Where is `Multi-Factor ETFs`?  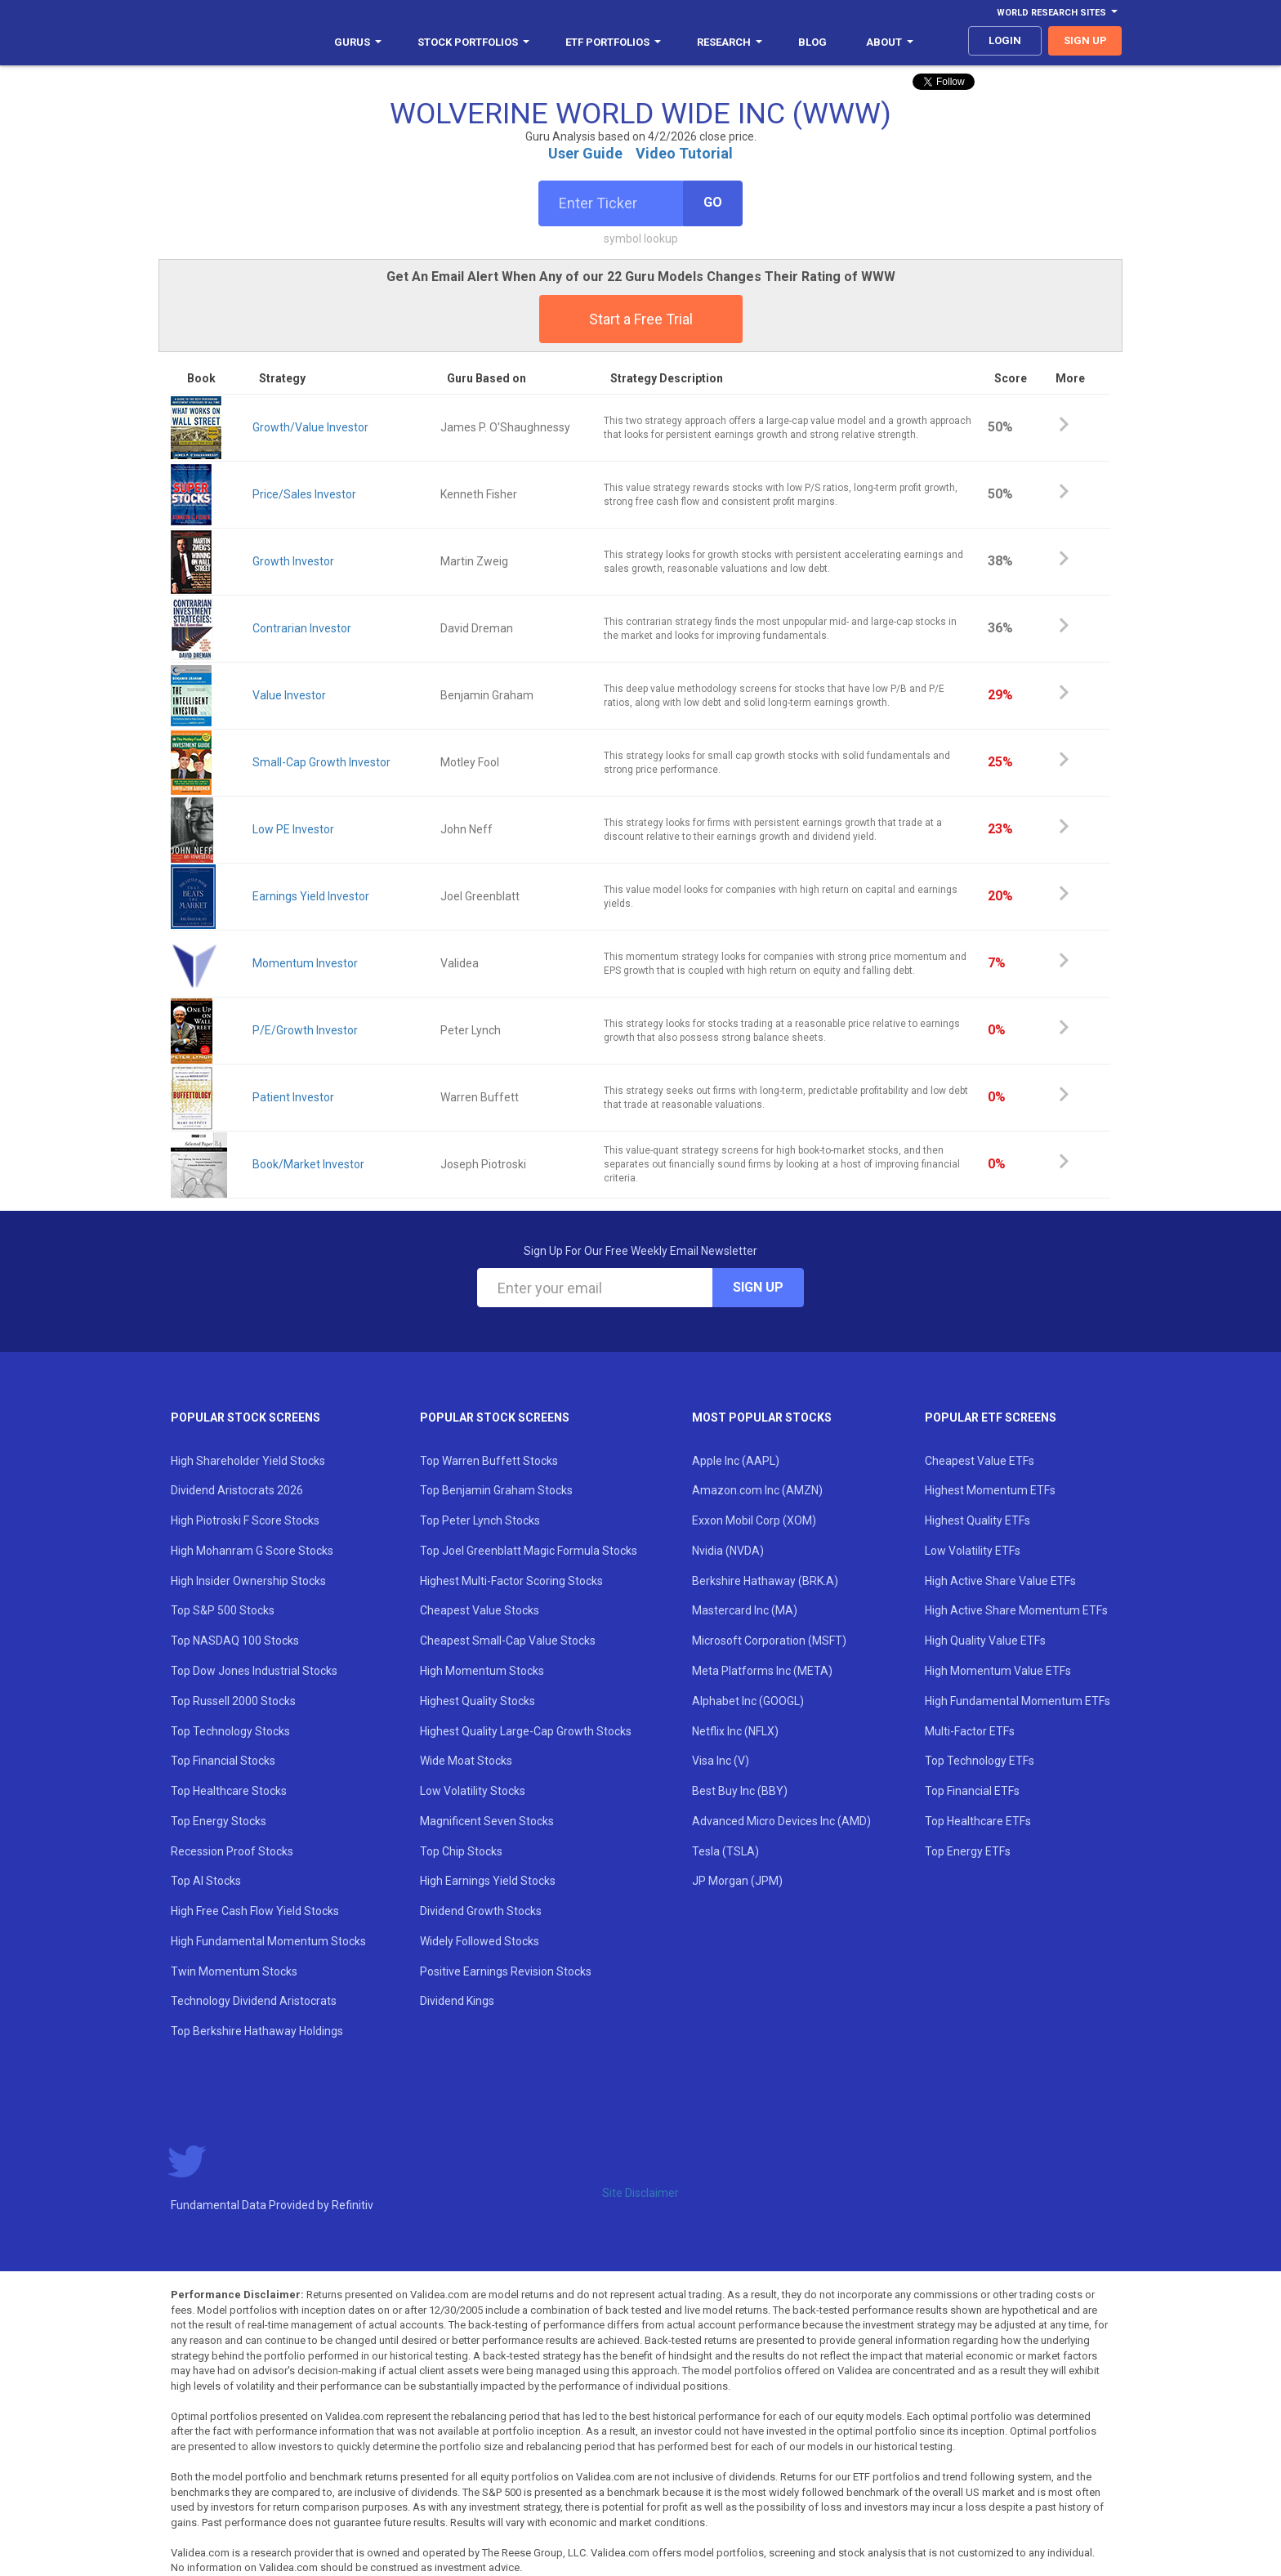 Multi-Factor ETFs is located at coordinates (970, 1731).